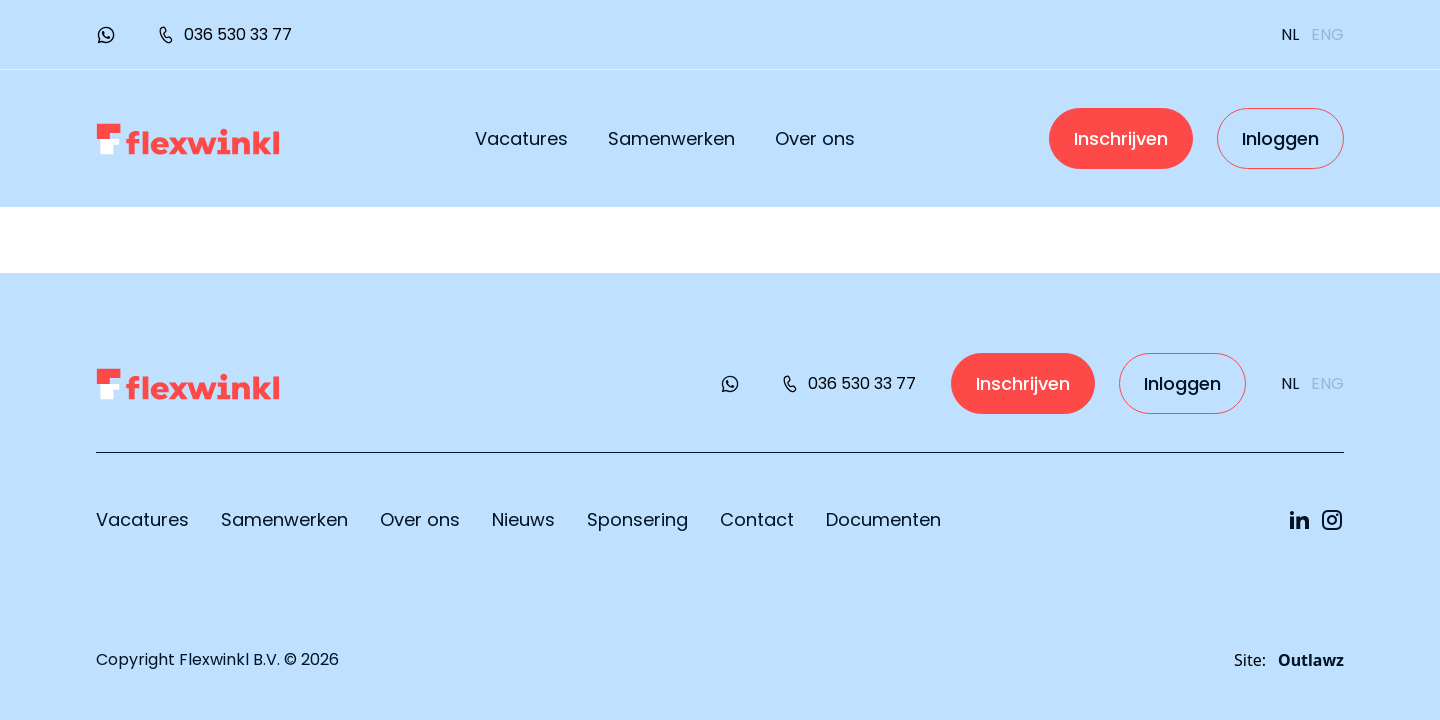 This screenshot has width=1440, height=720. What do you see at coordinates (1327, 34) in the screenshot?
I see `eng` at bounding box center [1327, 34].